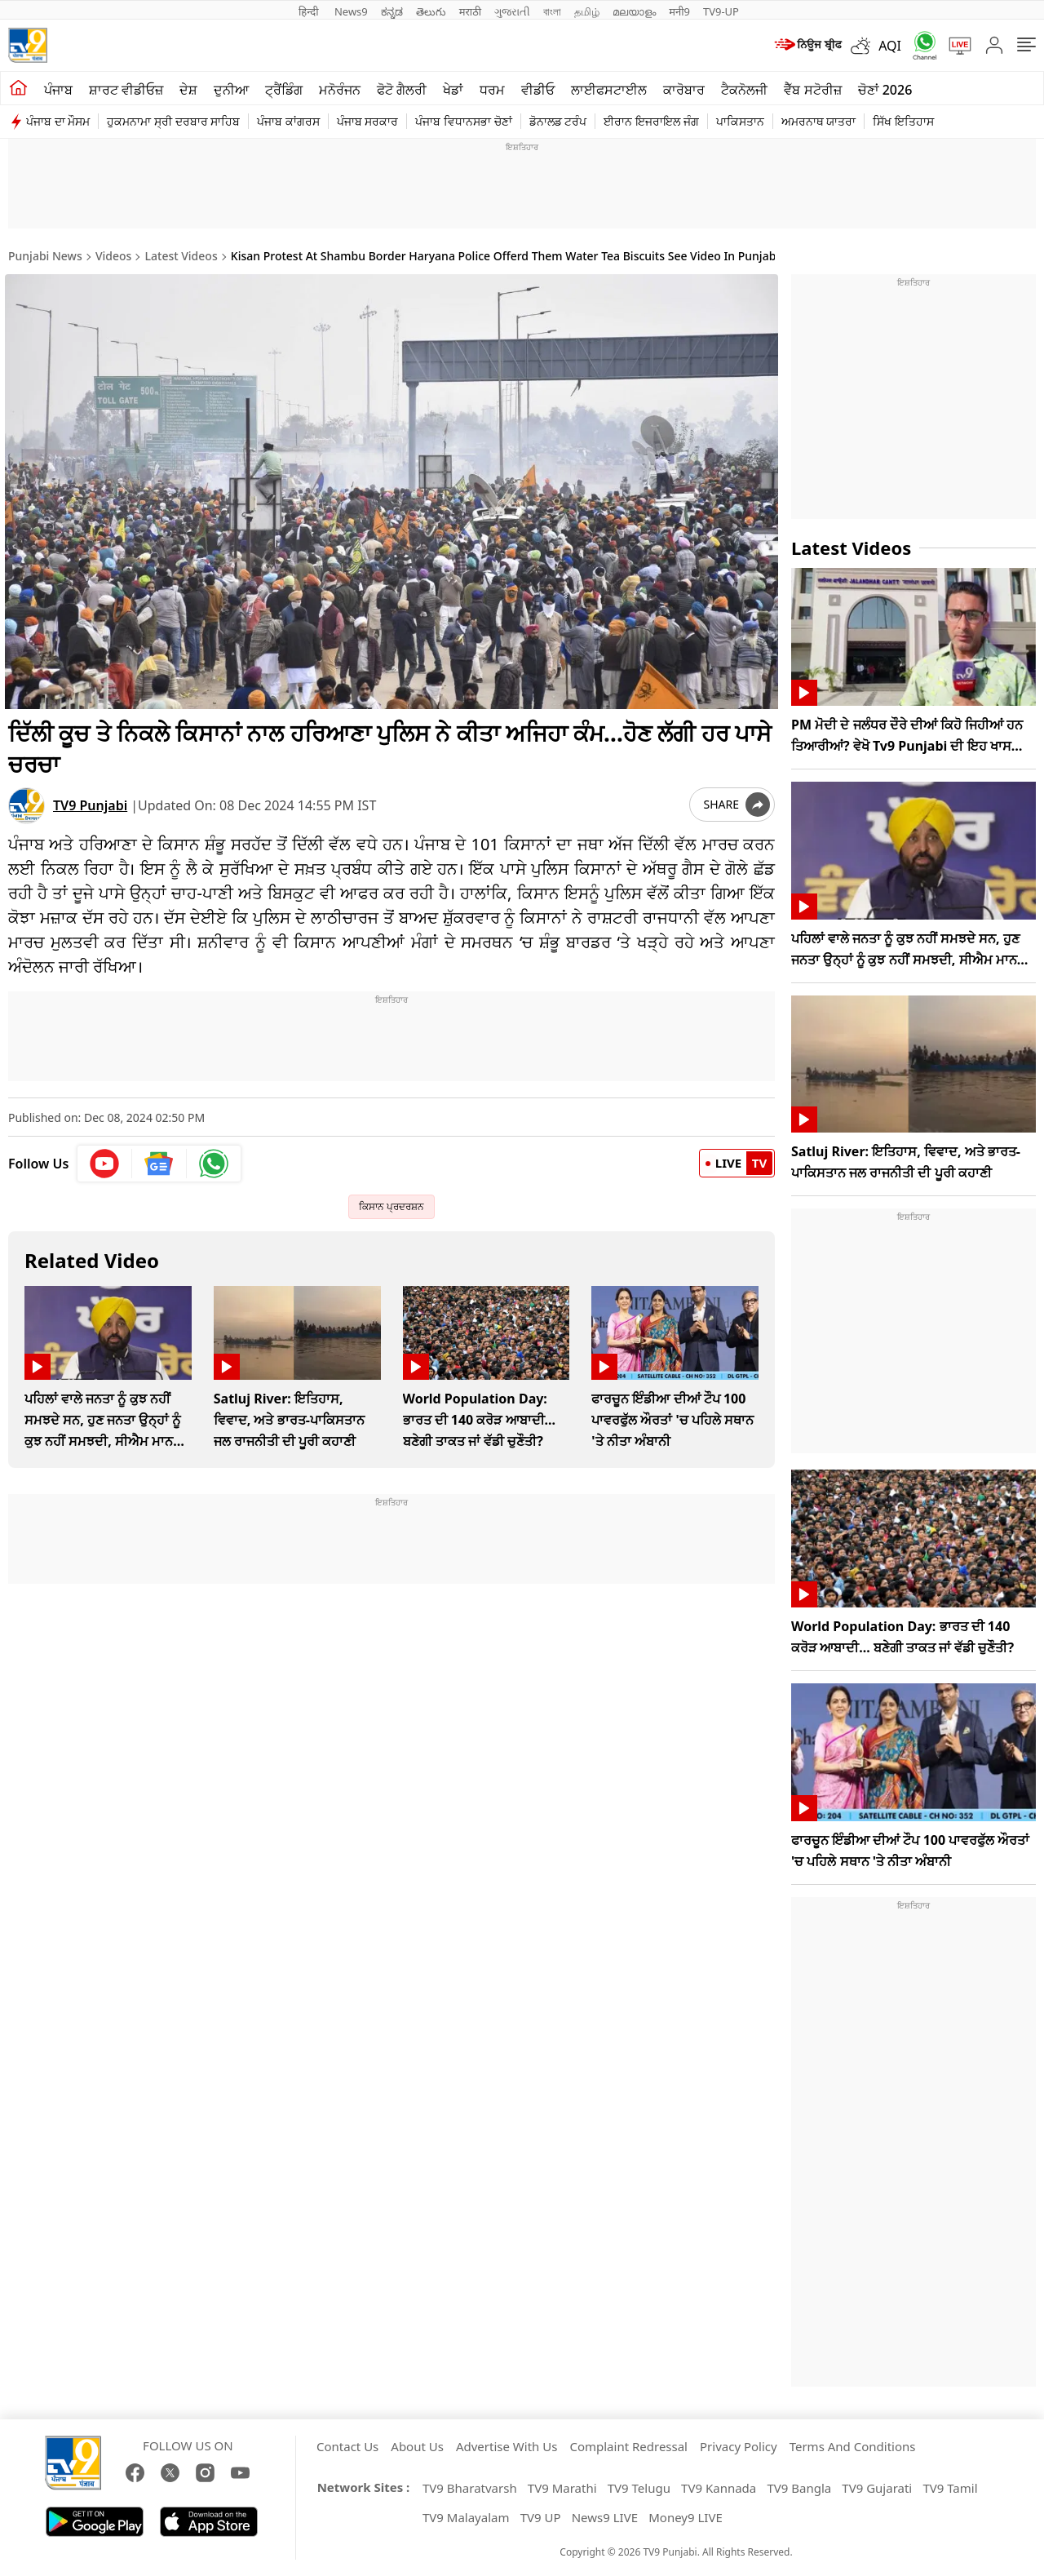 The width and height of the screenshot is (1044, 2576). Describe the element at coordinates (685, 2517) in the screenshot. I see `Money9 LIVE` at that location.